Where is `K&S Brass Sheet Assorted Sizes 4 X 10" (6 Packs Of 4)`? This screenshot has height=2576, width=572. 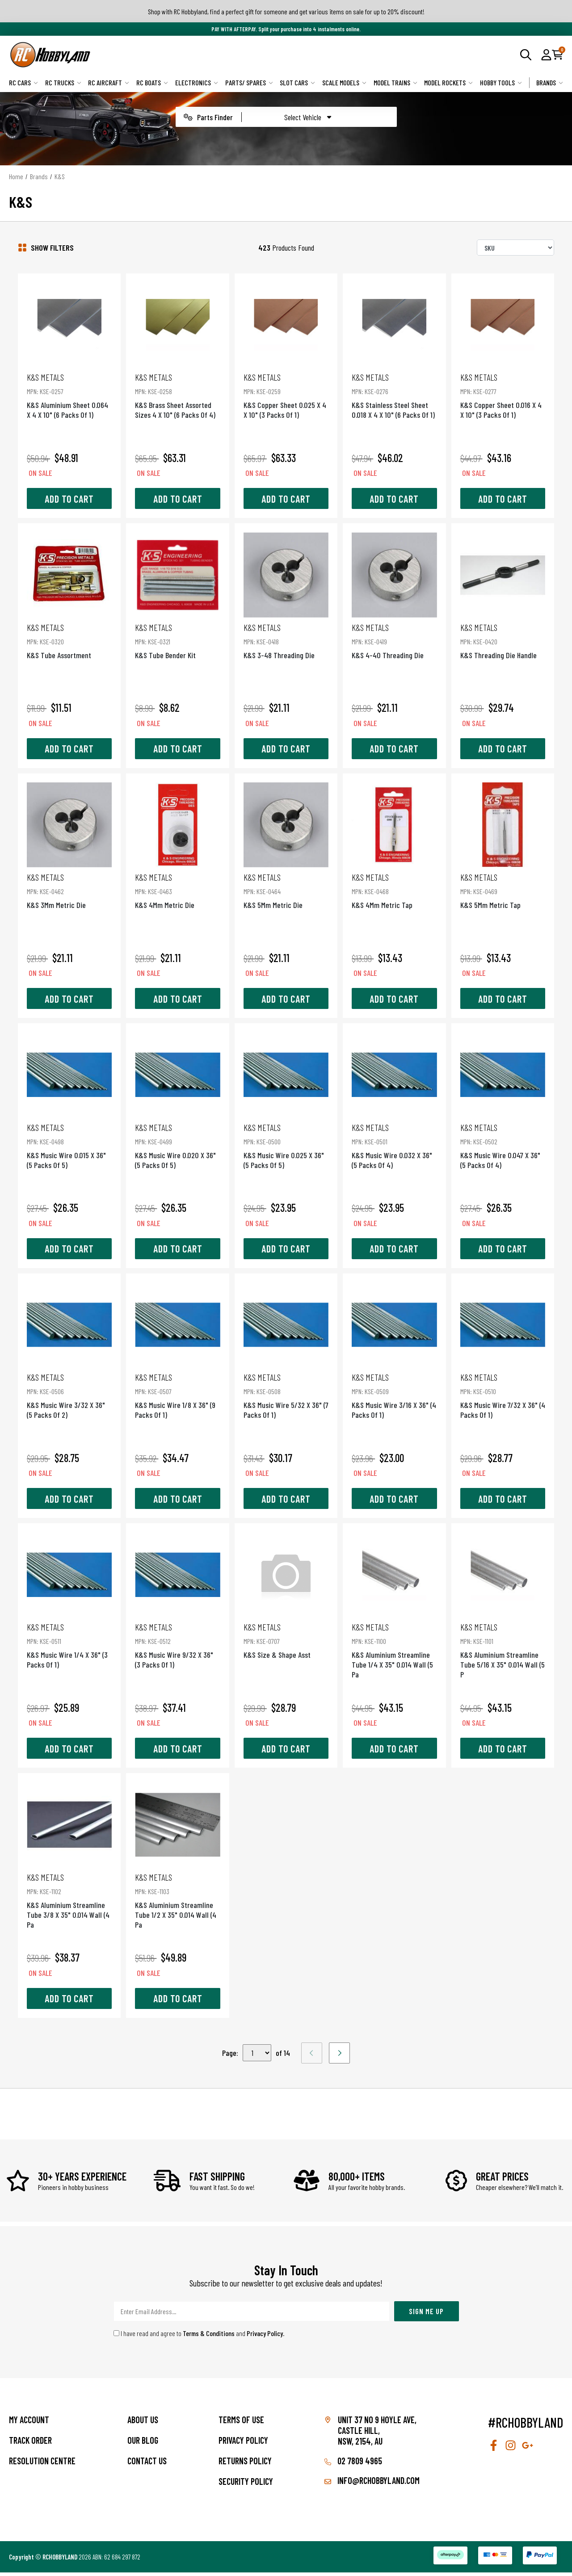 K&S Brass Sheet Assorted Sizes 4 X 10" (6 Packs Of 4) is located at coordinates (176, 393).